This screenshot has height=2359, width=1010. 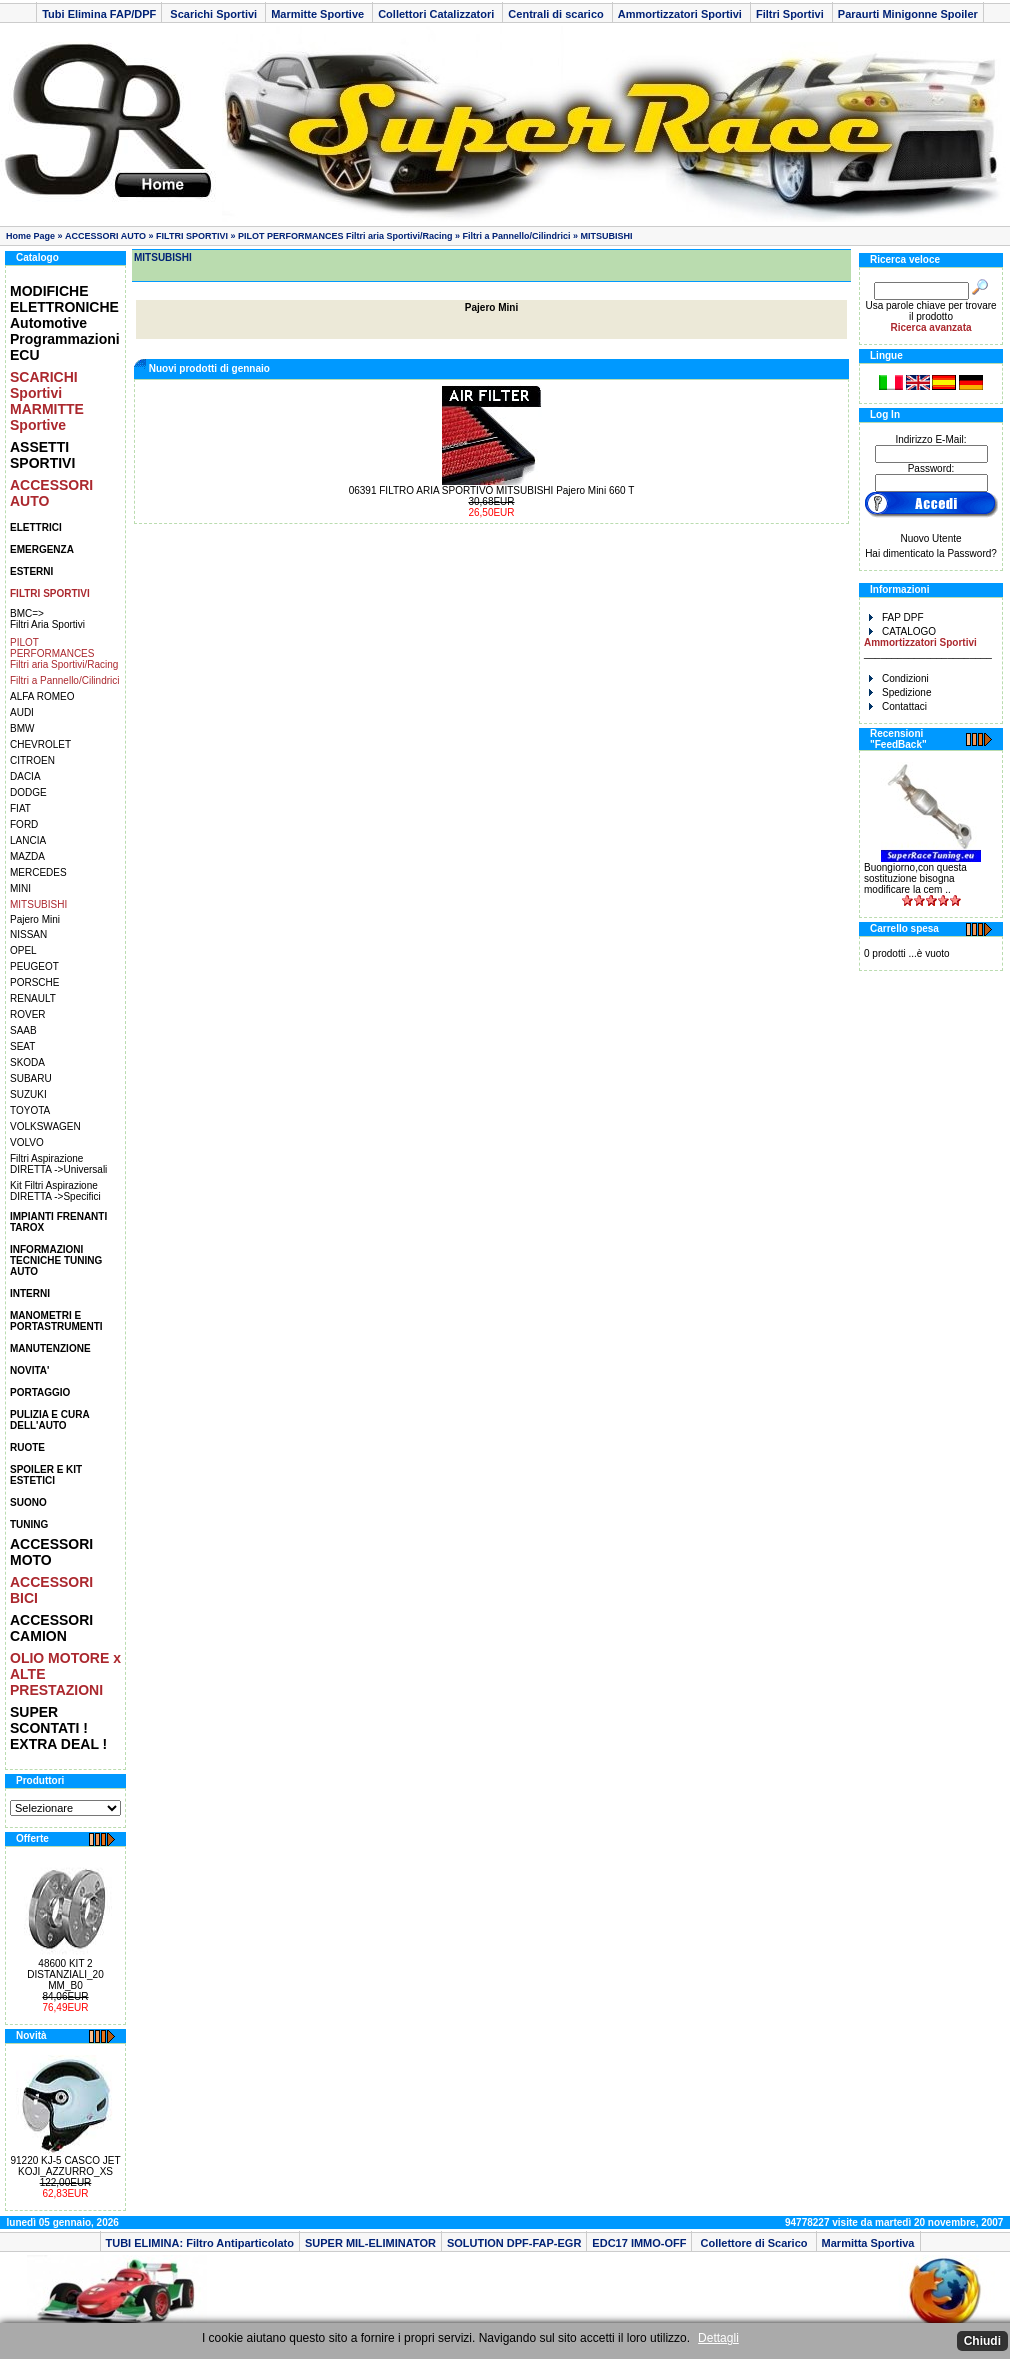 I want to click on 91220 KJ-5 CASCO JET KOJI_AZZURRO_XS, so click(x=65, y=2166).